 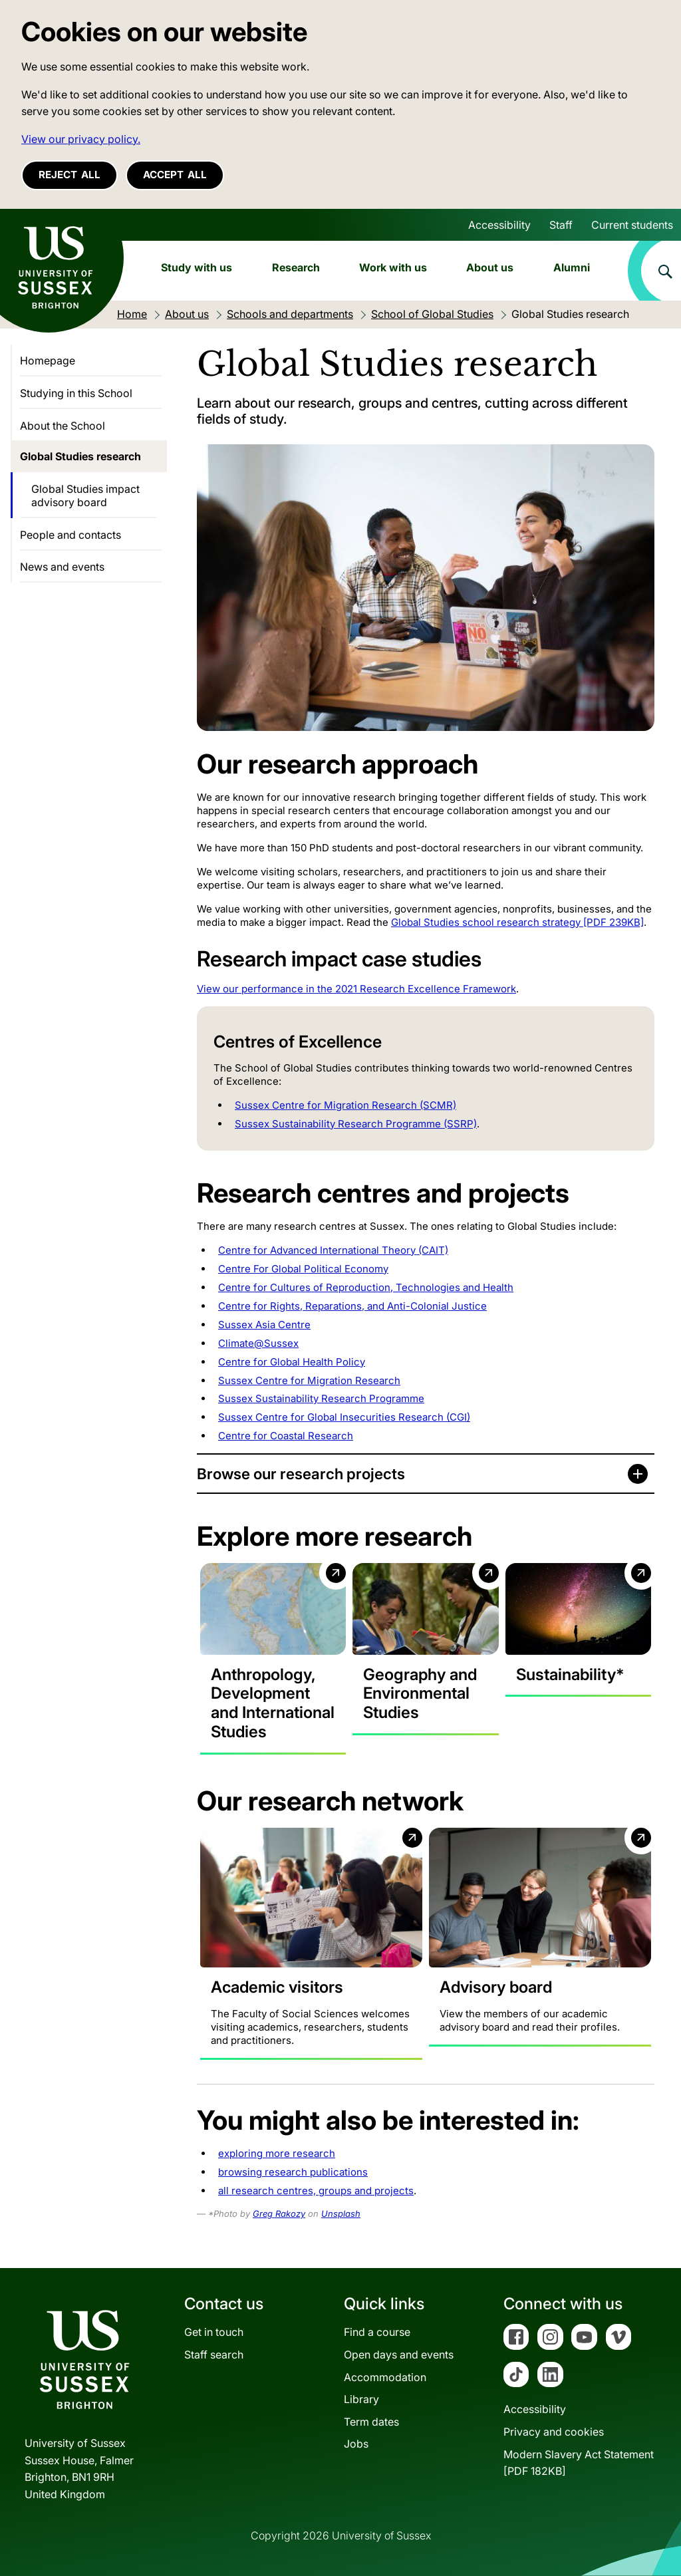 What do you see at coordinates (316, 2190) in the screenshot?
I see `all research centres, groups and projects` at bounding box center [316, 2190].